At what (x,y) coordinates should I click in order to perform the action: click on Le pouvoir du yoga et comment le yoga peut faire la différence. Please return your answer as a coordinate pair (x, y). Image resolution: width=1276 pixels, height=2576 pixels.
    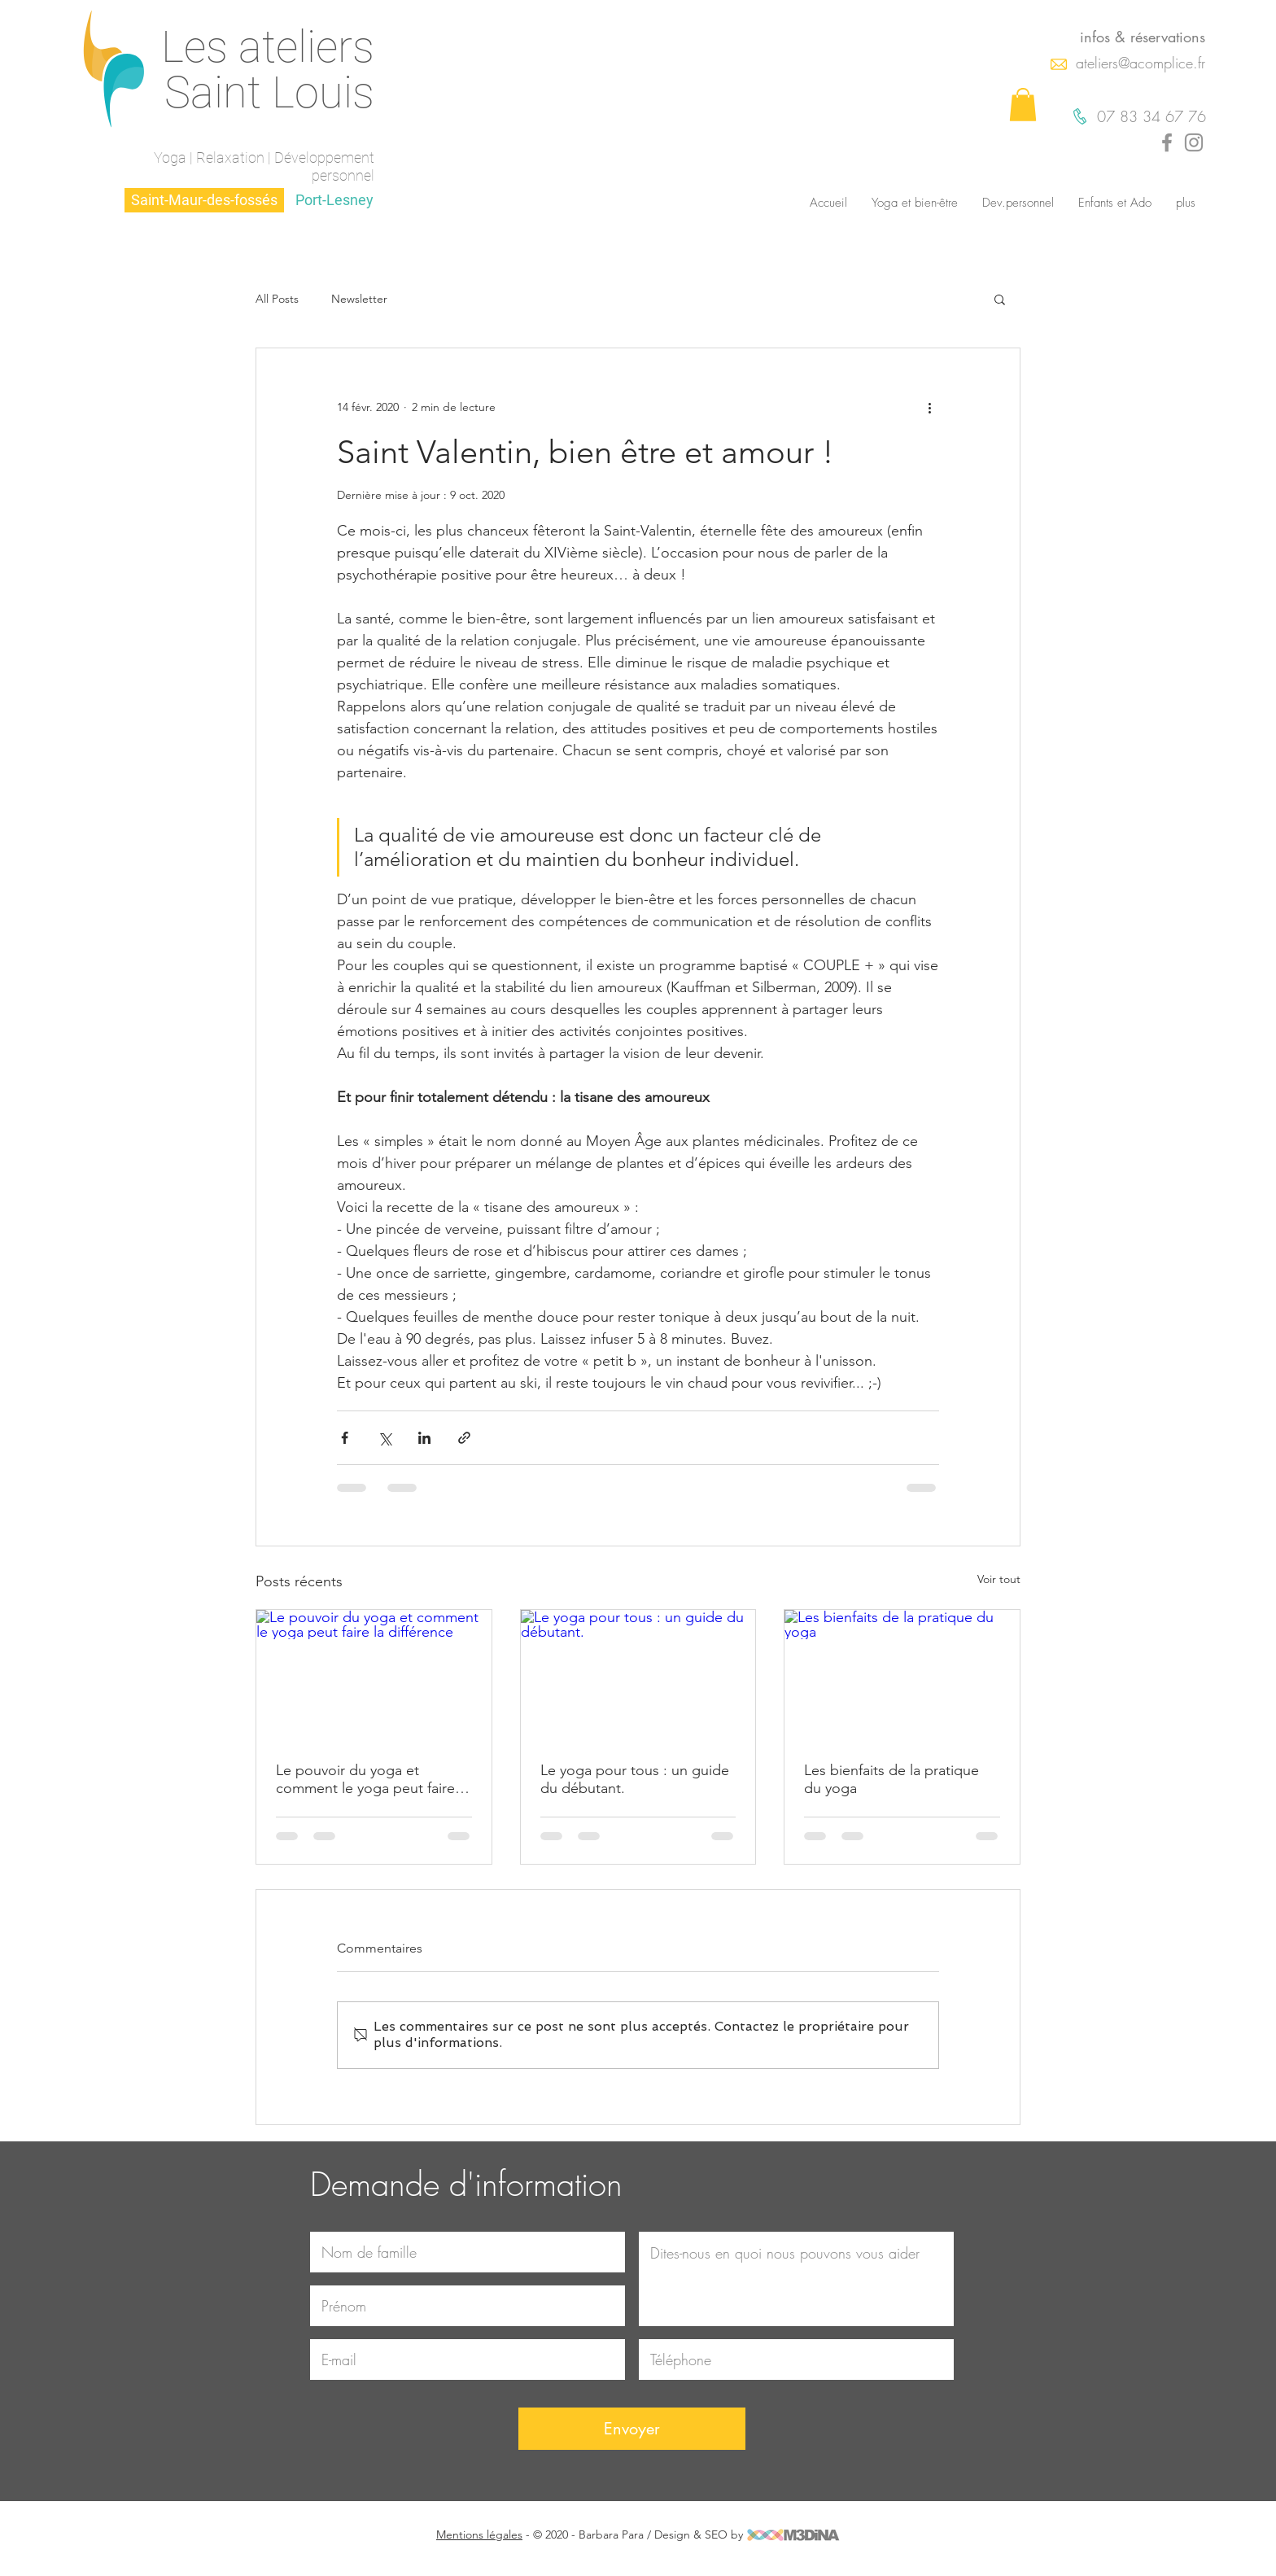
    Looking at the image, I should click on (373, 1779).